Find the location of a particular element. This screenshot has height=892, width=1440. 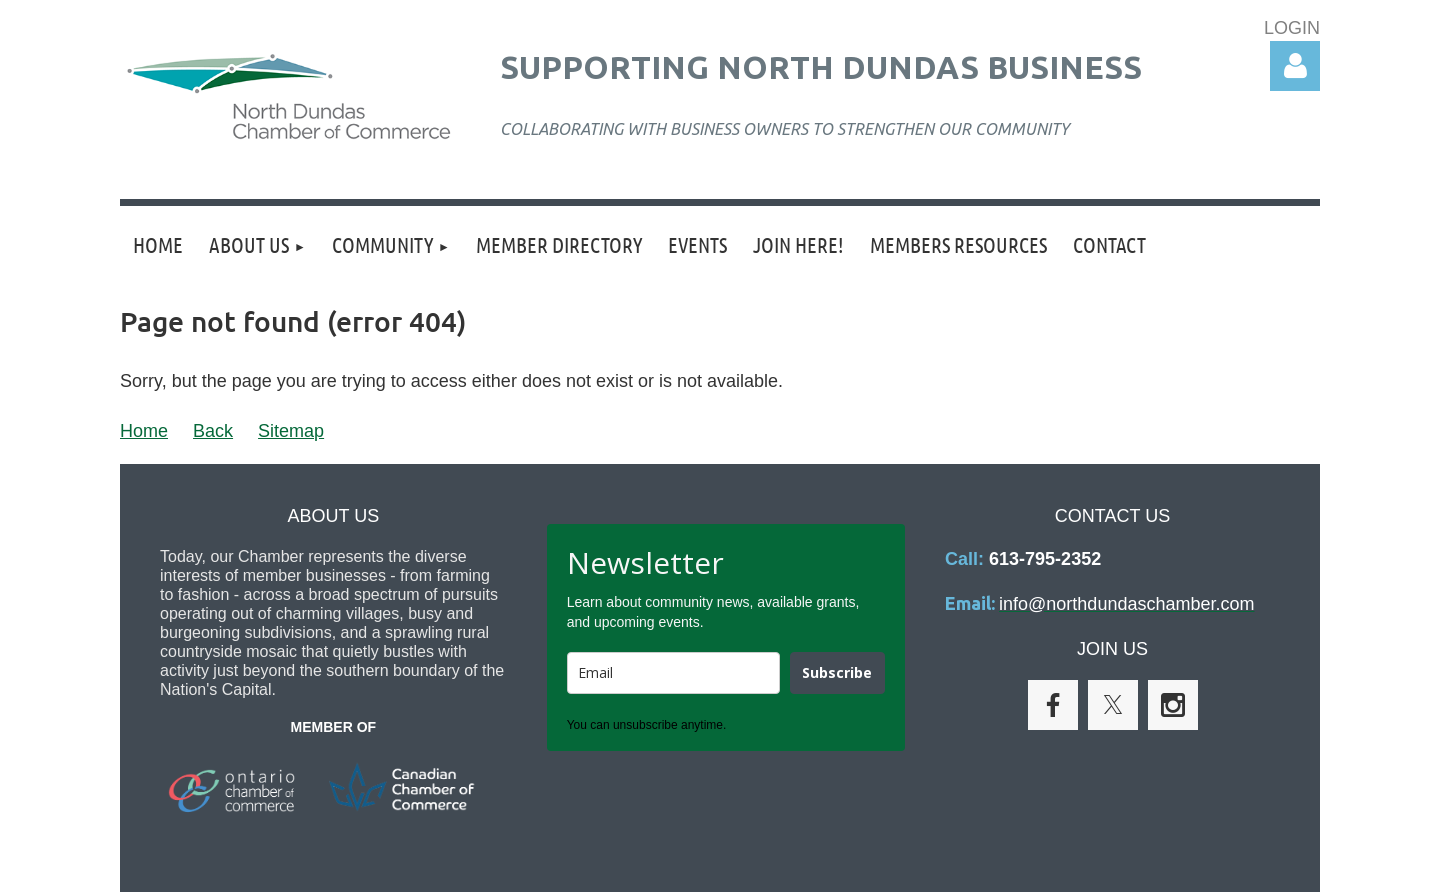

Log in is located at coordinates (1295, 66).